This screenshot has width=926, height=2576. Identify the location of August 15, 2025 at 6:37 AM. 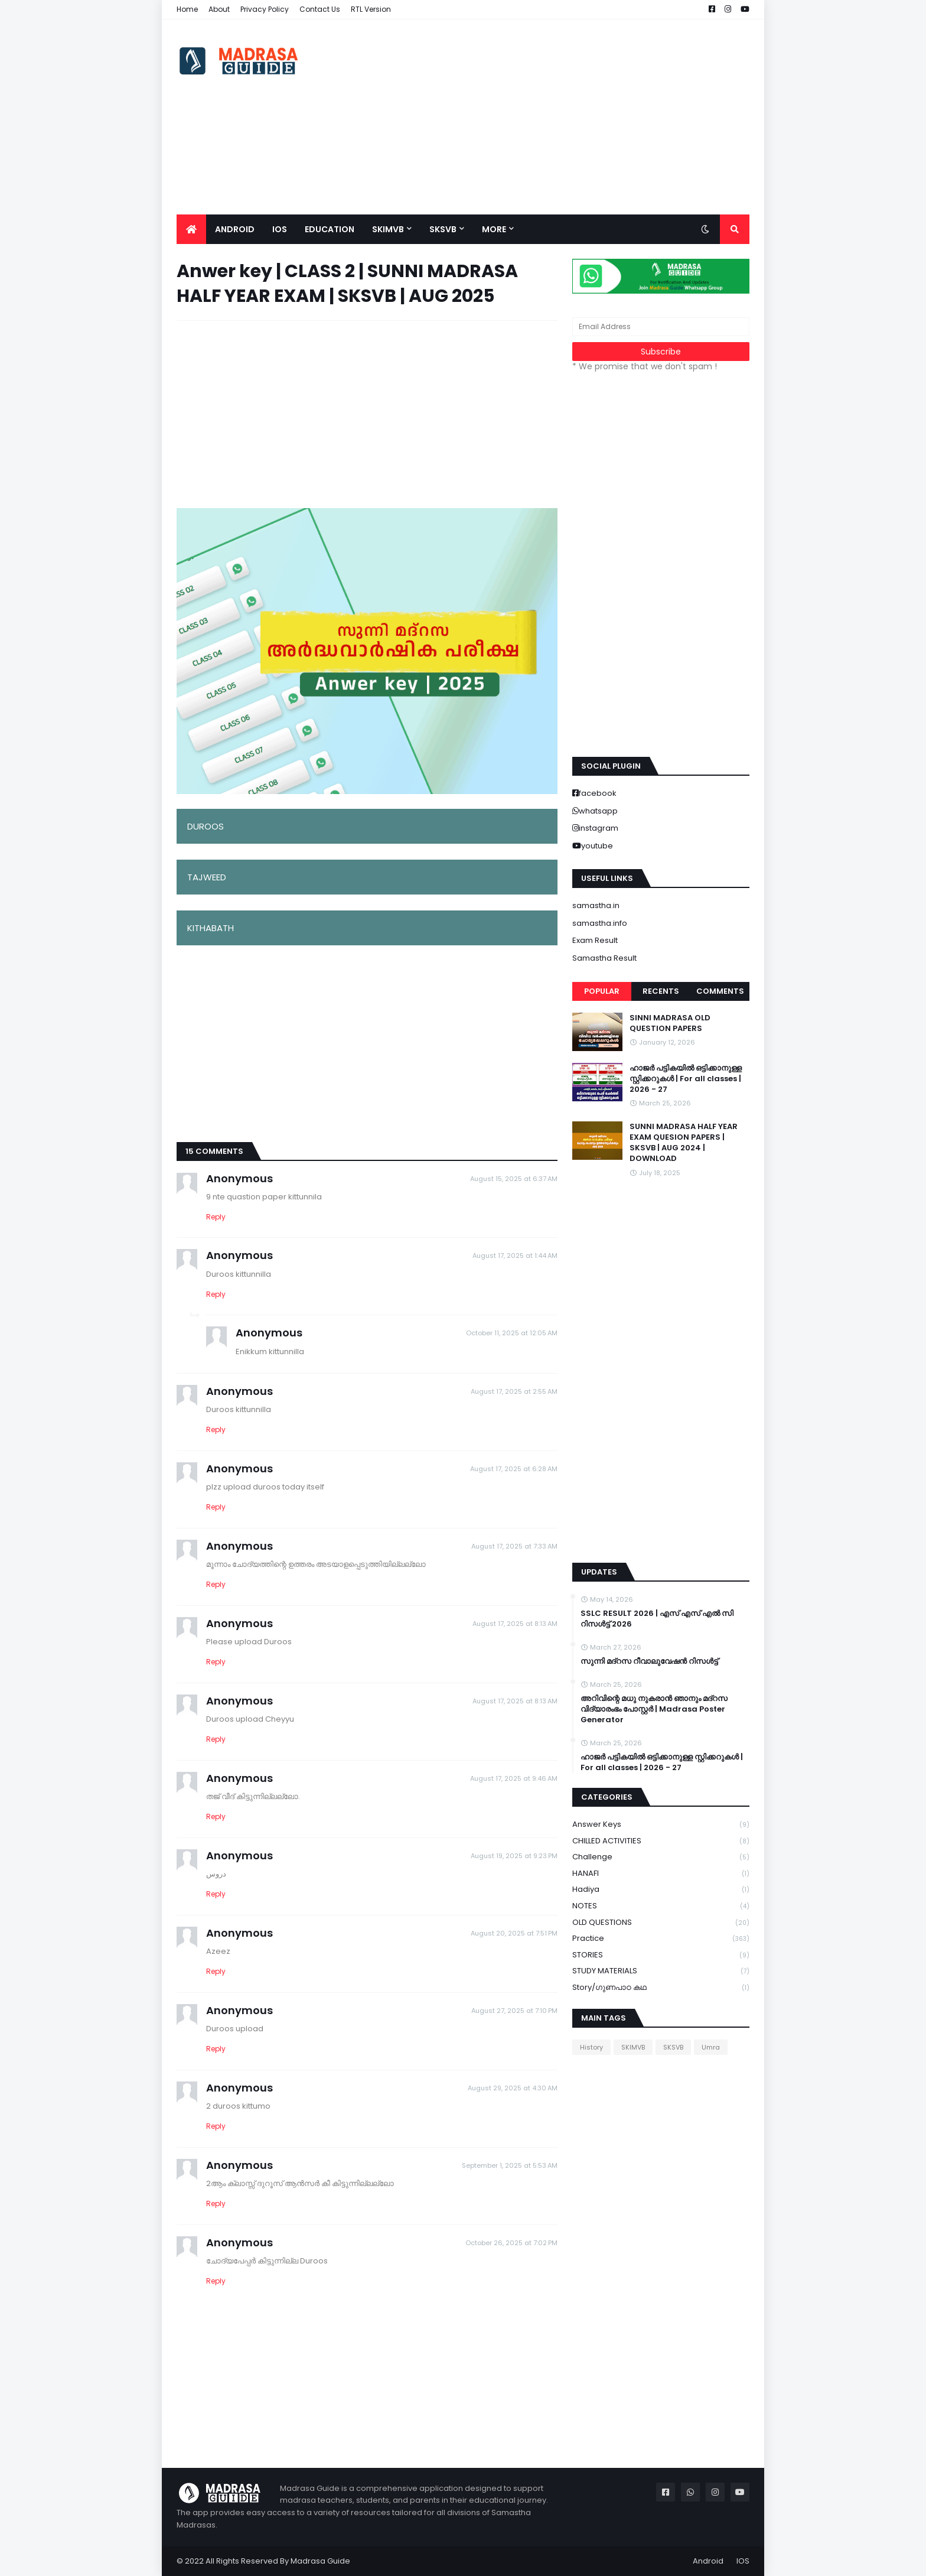
(513, 1178).